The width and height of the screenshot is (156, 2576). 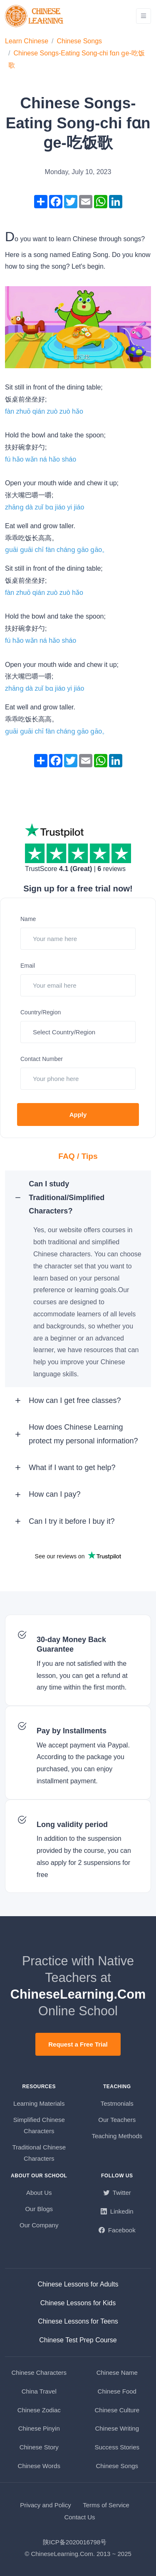 What do you see at coordinates (117, 2119) in the screenshot?
I see `Our Teachers` at bounding box center [117, 2119].